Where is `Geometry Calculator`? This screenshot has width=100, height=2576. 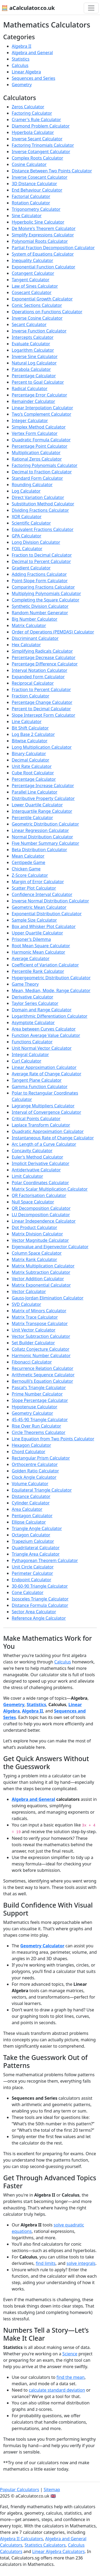 Geometry Calculator is located at coordinates (32, 1413).